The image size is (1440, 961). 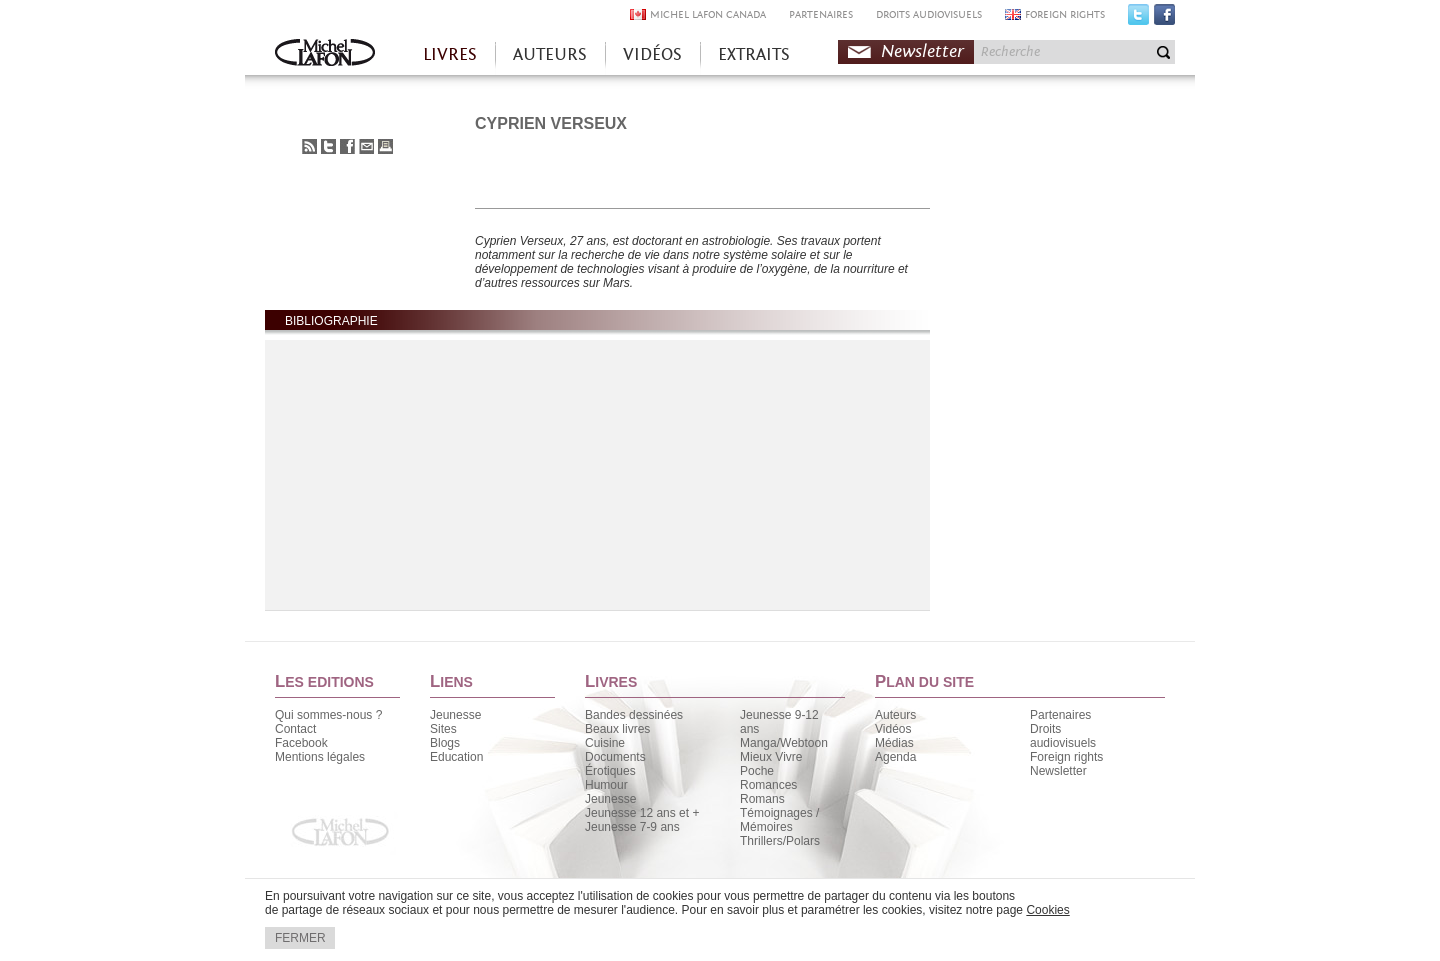 What do you see at coordinates (1063, 736) in the screenshot?
I see `Droits audiovisuels` at bounding box center [1063, 736].